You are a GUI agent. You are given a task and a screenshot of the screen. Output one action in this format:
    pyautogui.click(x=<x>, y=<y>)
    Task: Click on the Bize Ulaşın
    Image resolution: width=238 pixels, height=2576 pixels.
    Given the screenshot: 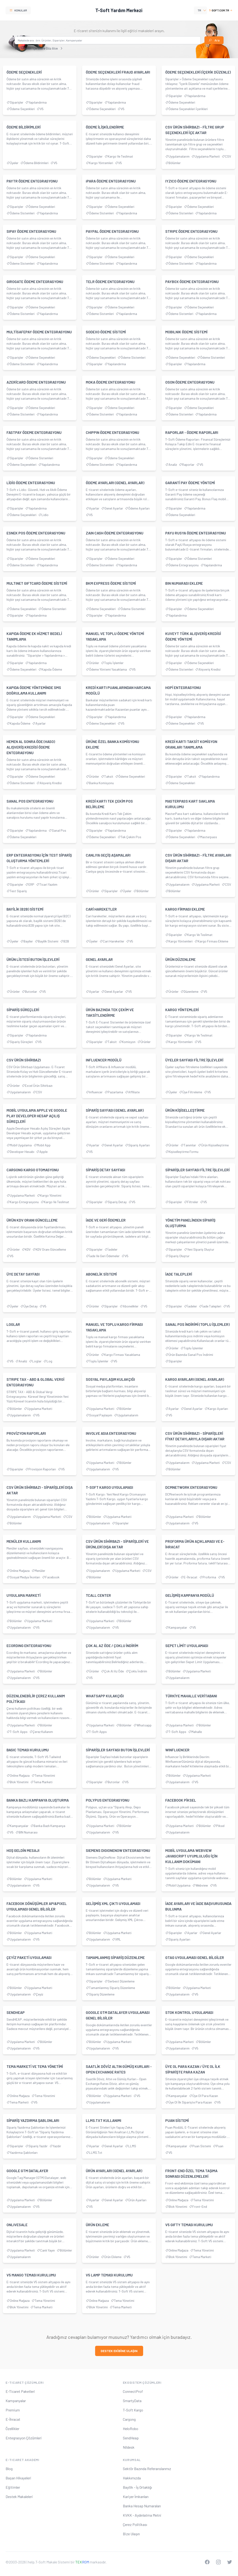 What is the action you would take?
    pyautogui.click(x=131, y=2534)
    